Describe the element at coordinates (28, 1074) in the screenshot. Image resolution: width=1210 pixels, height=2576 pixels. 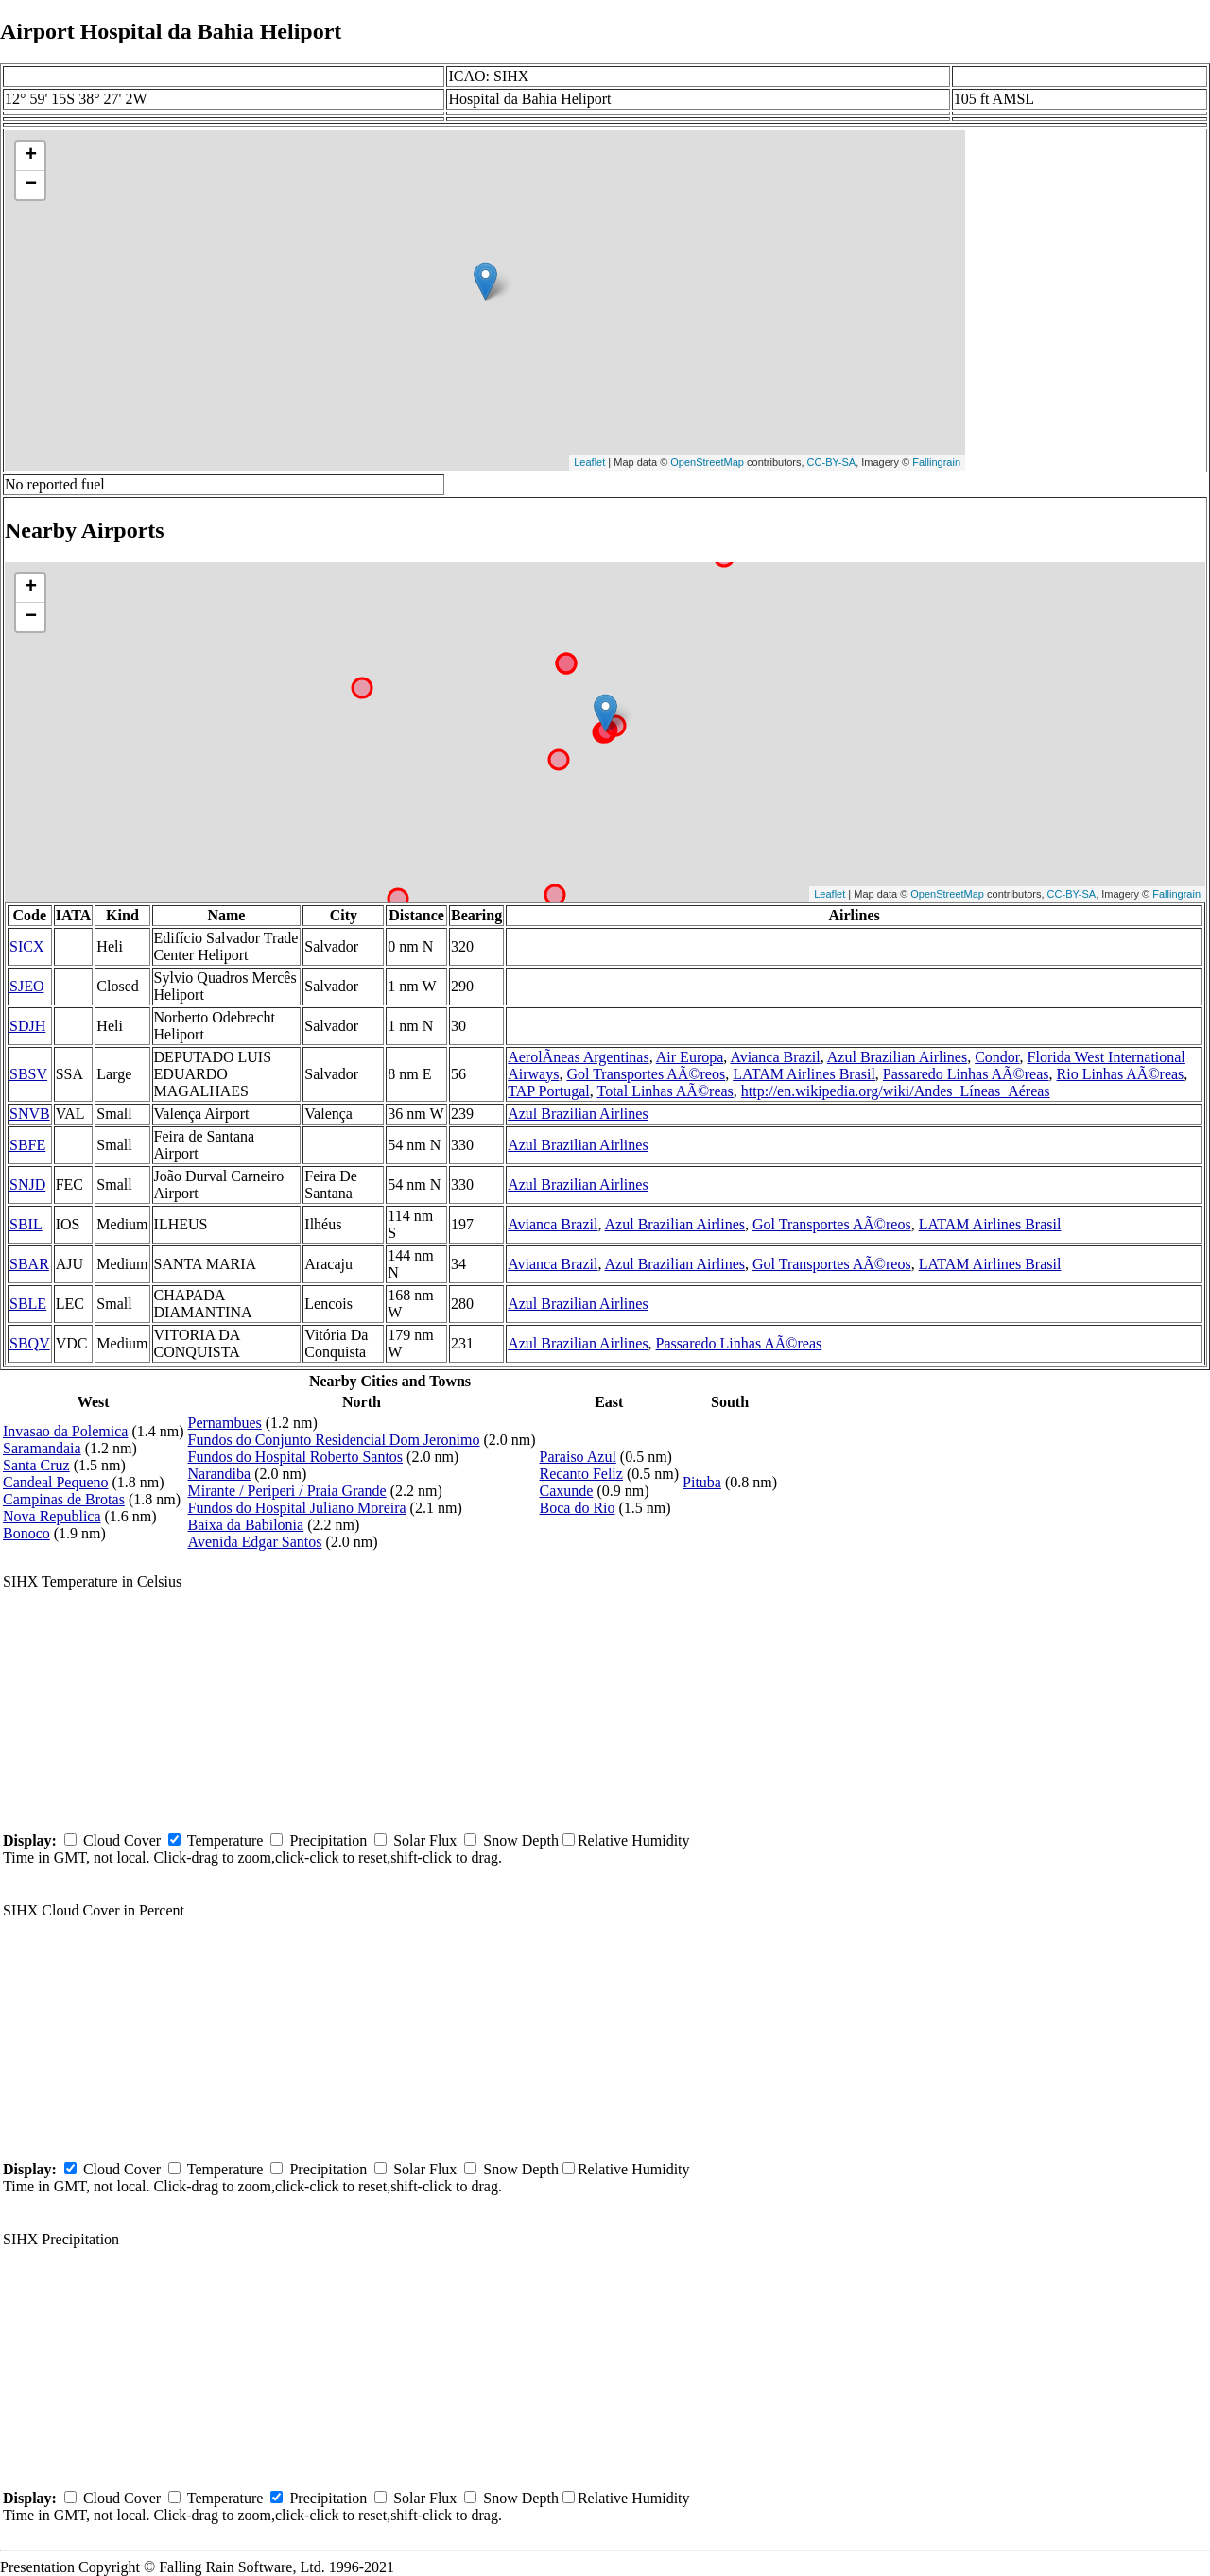
I see `SBSV` at that location.